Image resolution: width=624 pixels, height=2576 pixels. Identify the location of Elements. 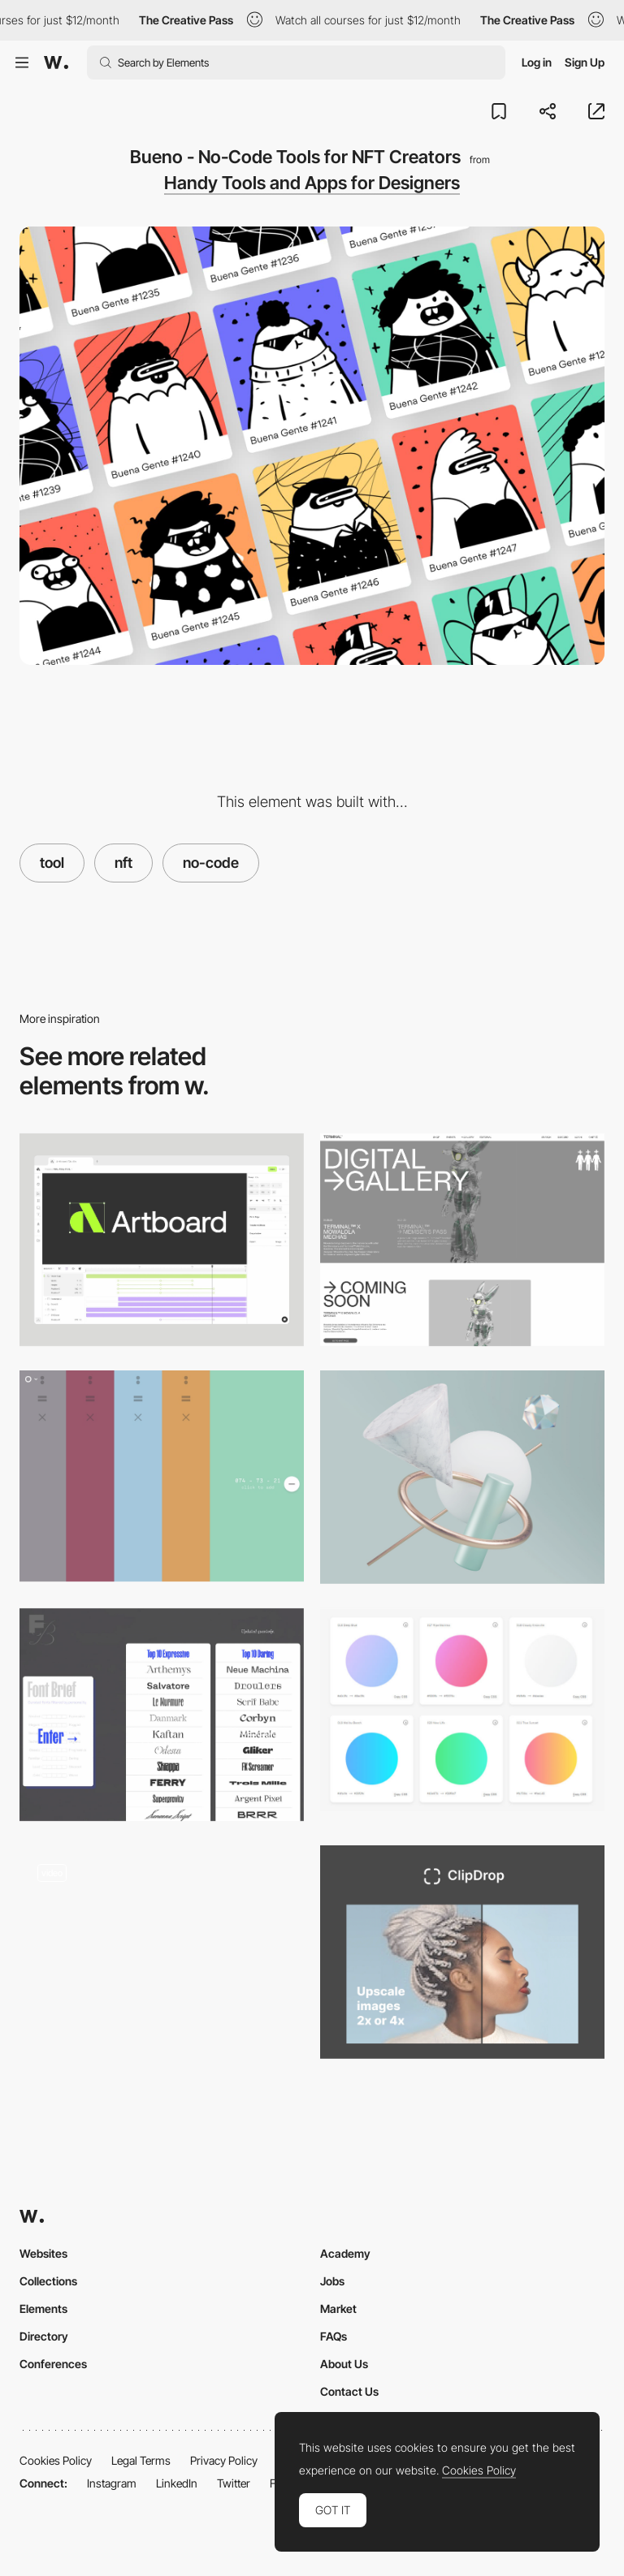
(43, 2308).